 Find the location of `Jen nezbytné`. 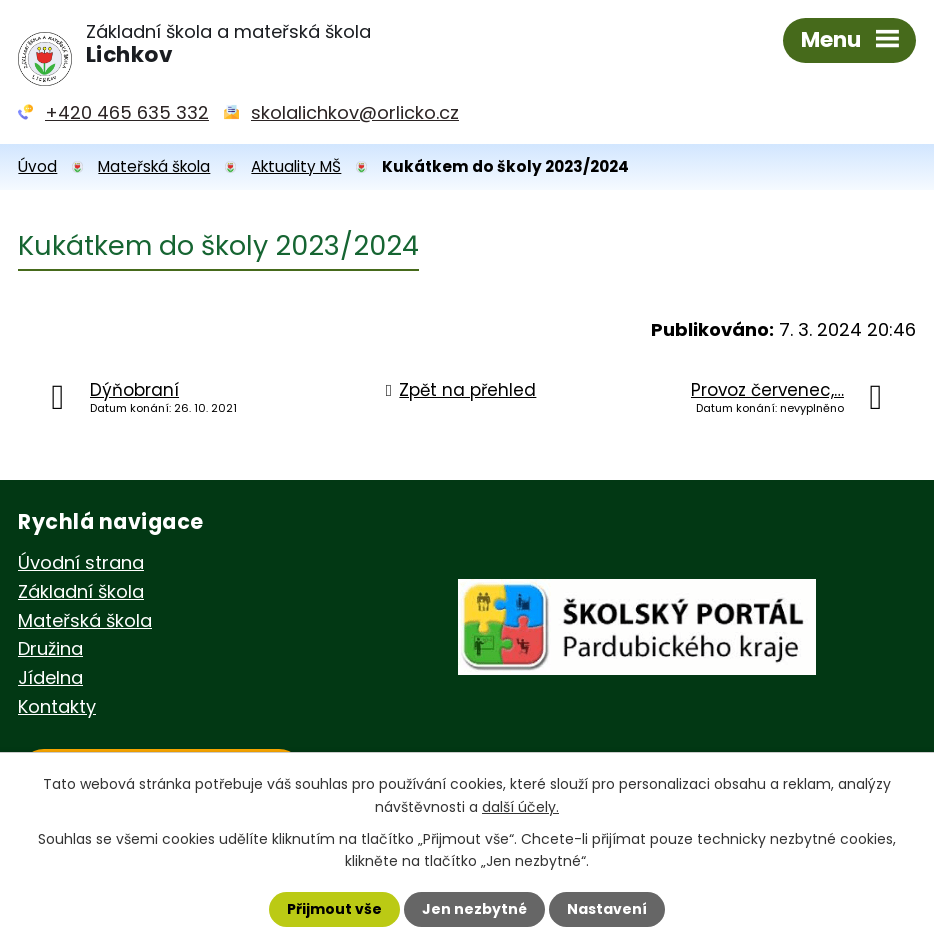

Jen nezbytné is located at coordinates (474, 909).